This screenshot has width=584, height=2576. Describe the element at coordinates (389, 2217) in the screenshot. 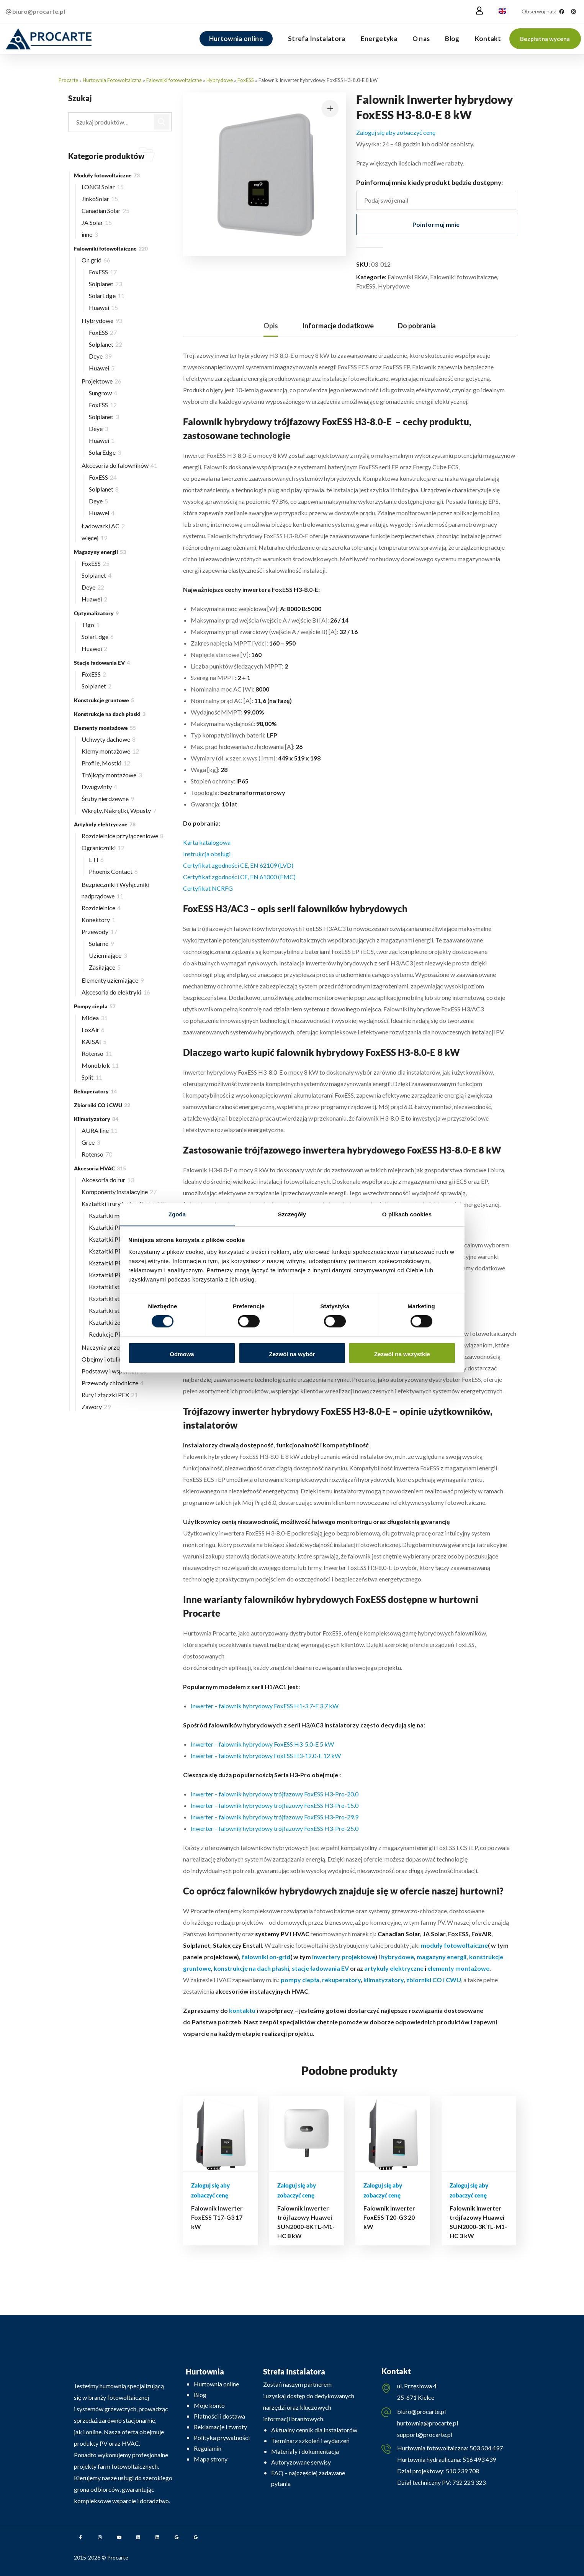

I see `Falownik Inwerter FoxESS T20-G3 20 kW` at that location.